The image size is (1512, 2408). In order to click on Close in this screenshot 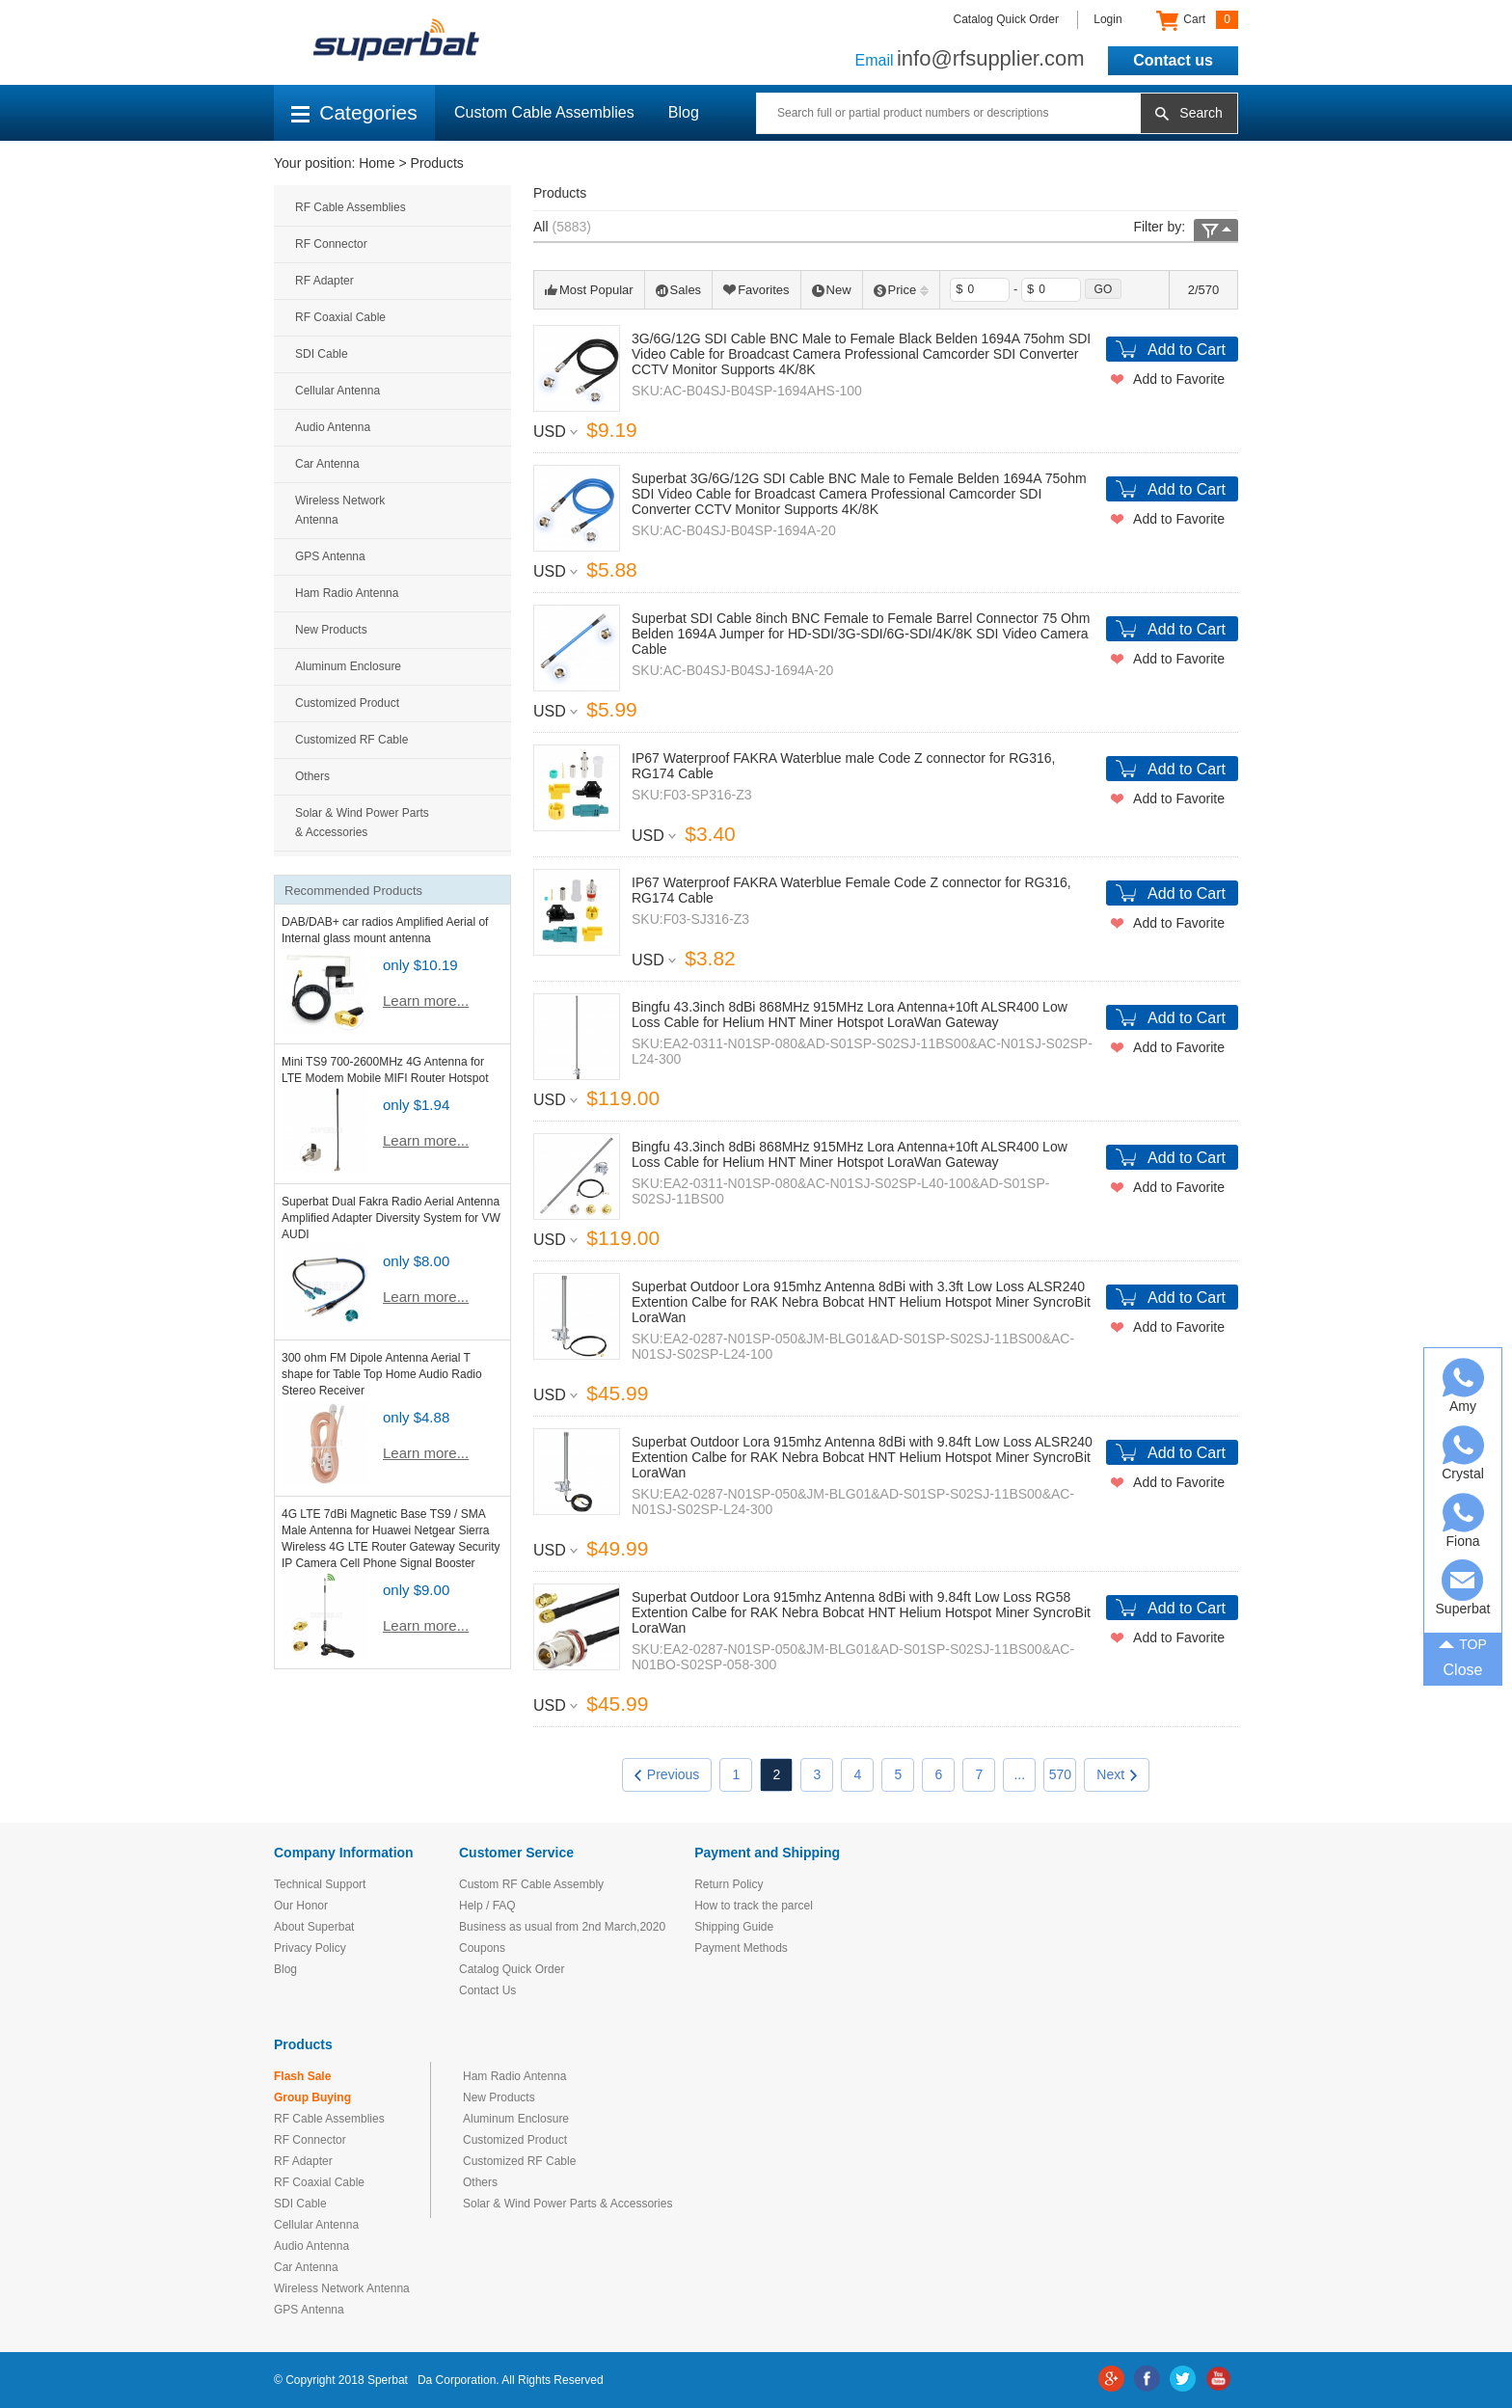, I will do `click(1463, 1670)`.